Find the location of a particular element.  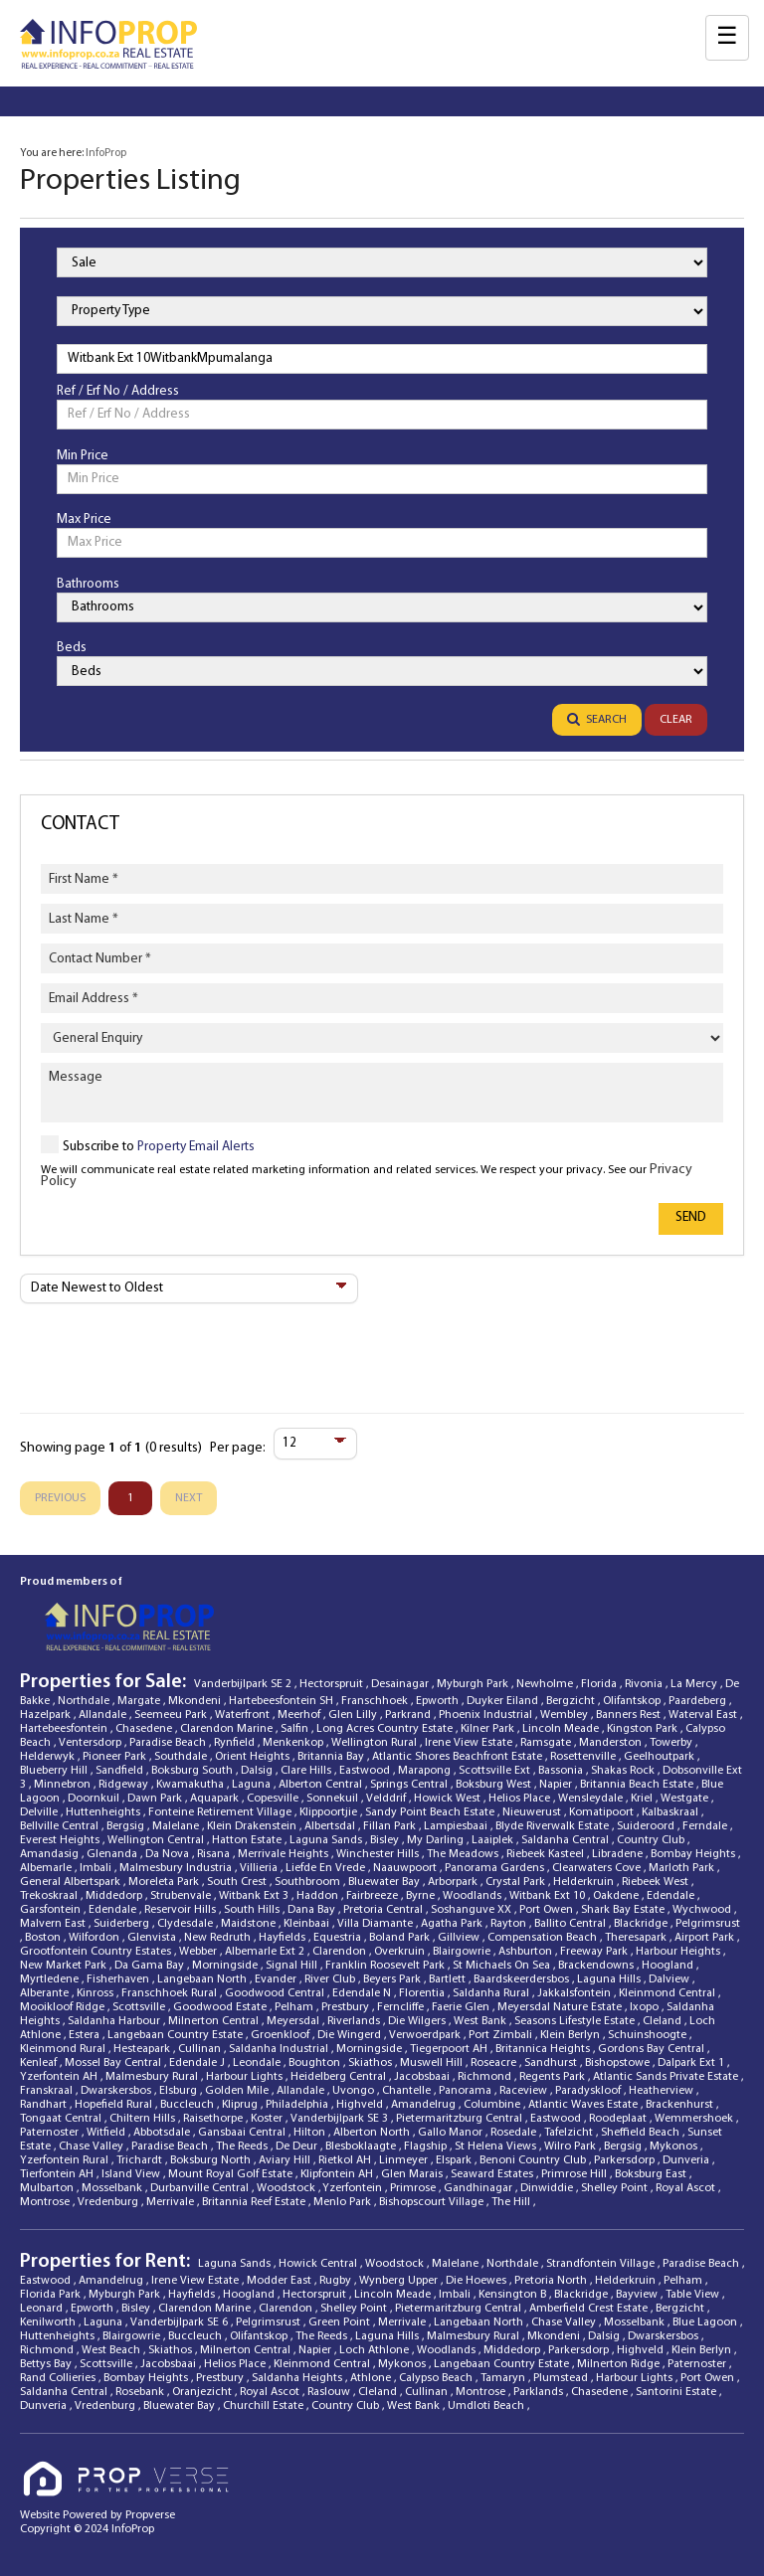

Koster is located at coordinates (268, 2119).